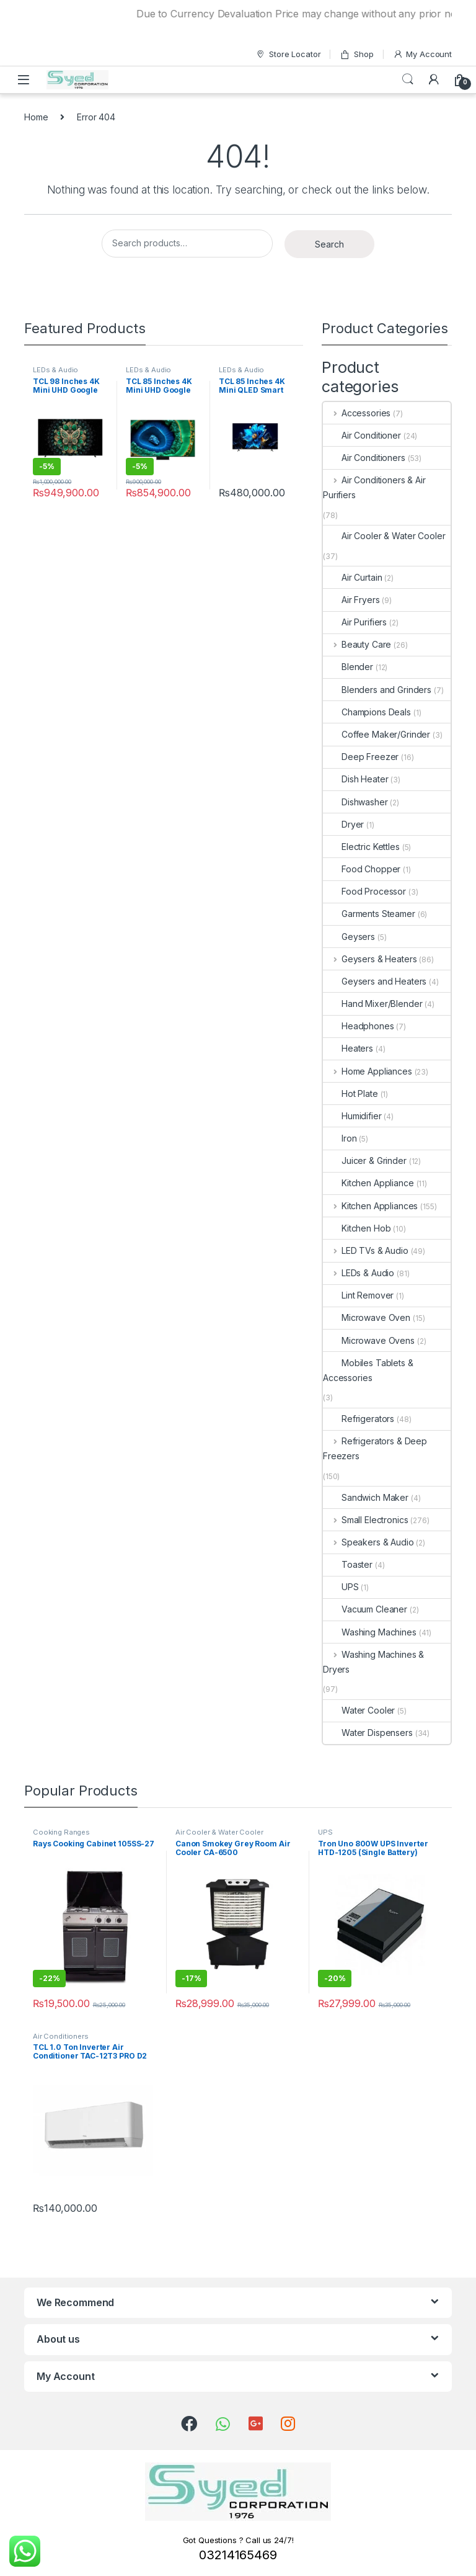 The width and height of the screenshot is (476, 2576). I want to click on Toaster, so click(347, 1564).